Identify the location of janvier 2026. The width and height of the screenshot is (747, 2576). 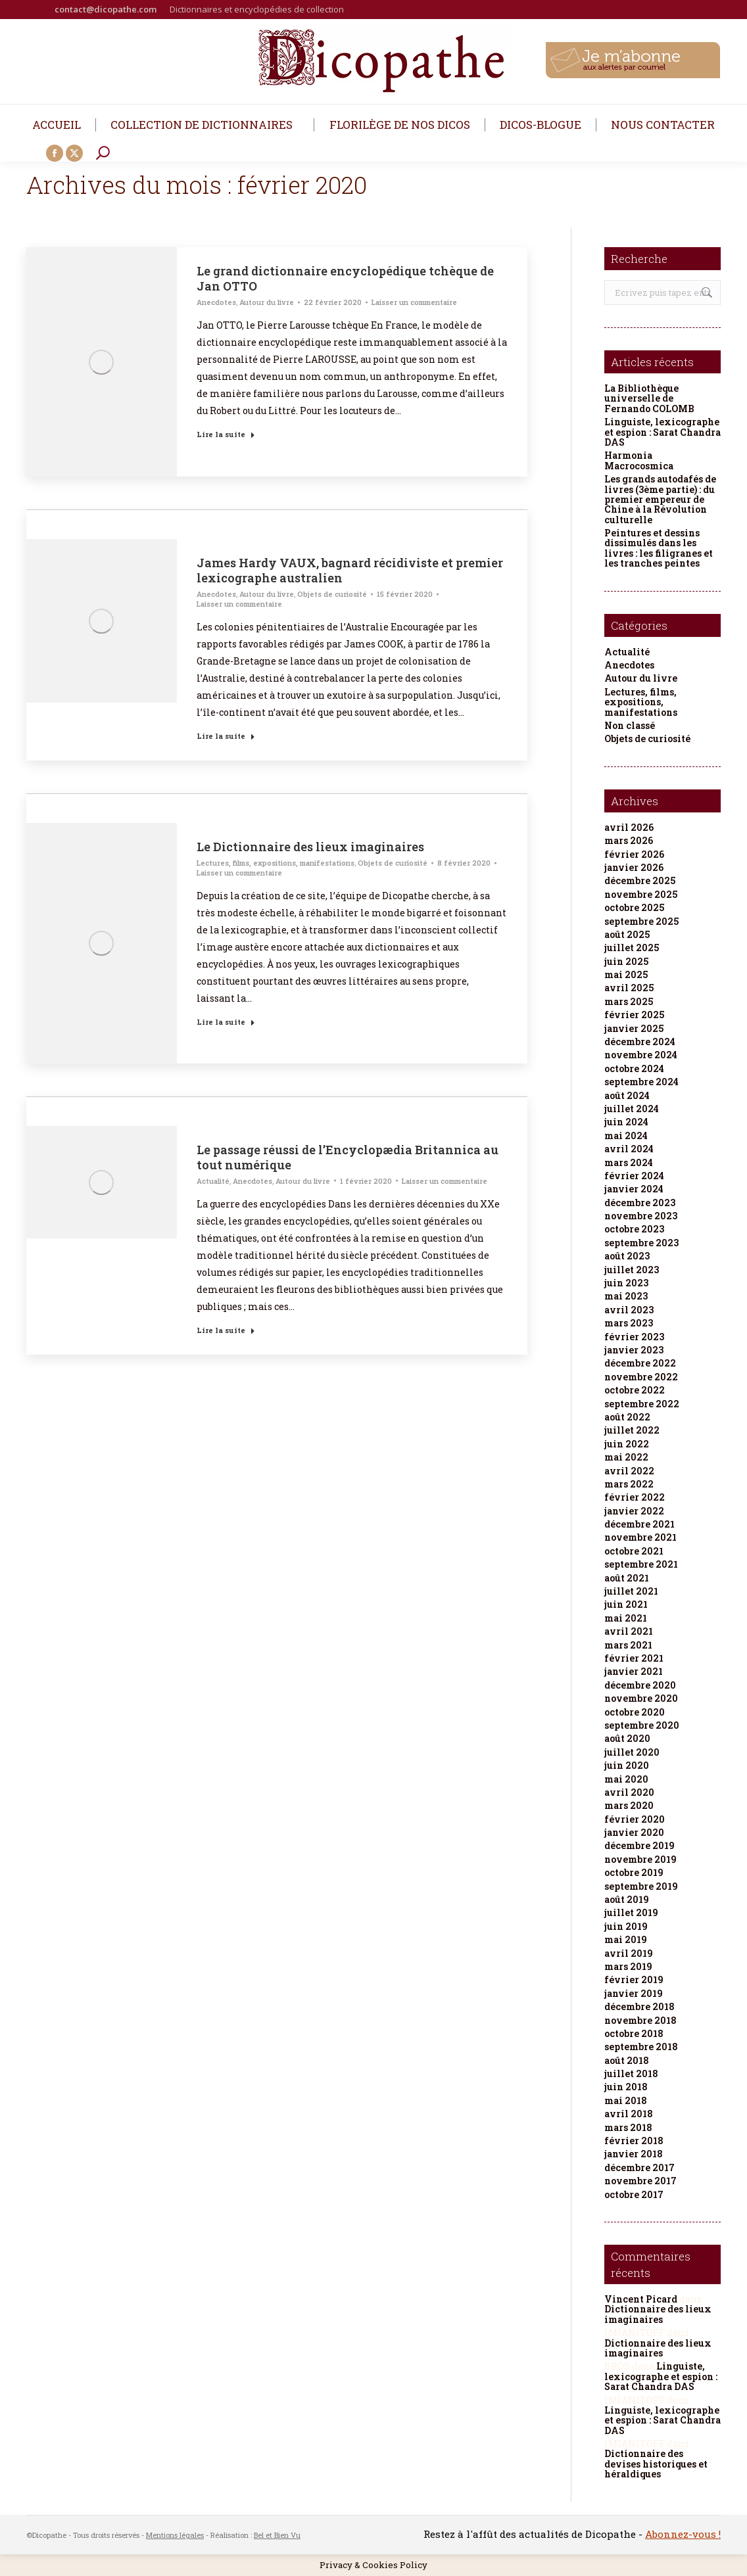
(633, 867).